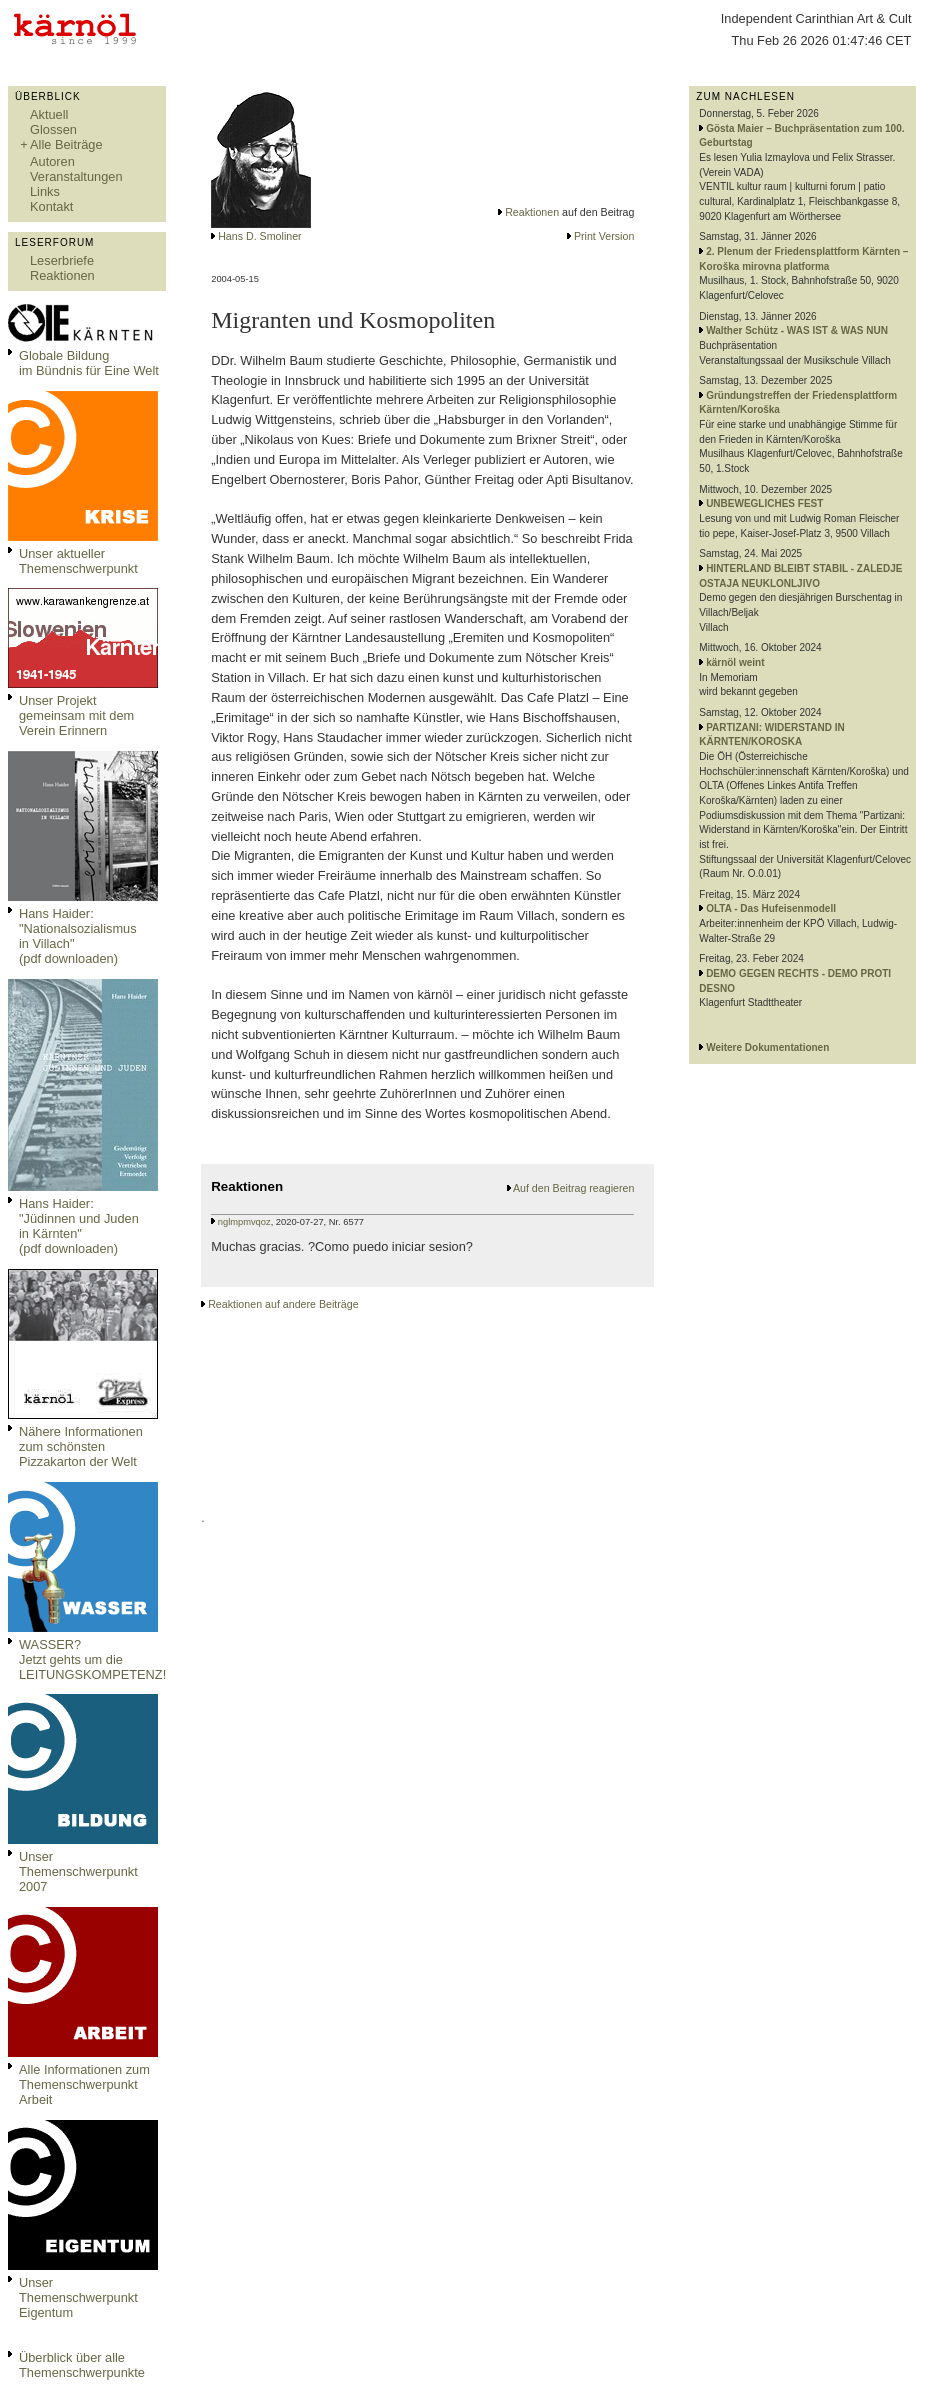  I want to click on Alle Beiträge, so click(66, 144).